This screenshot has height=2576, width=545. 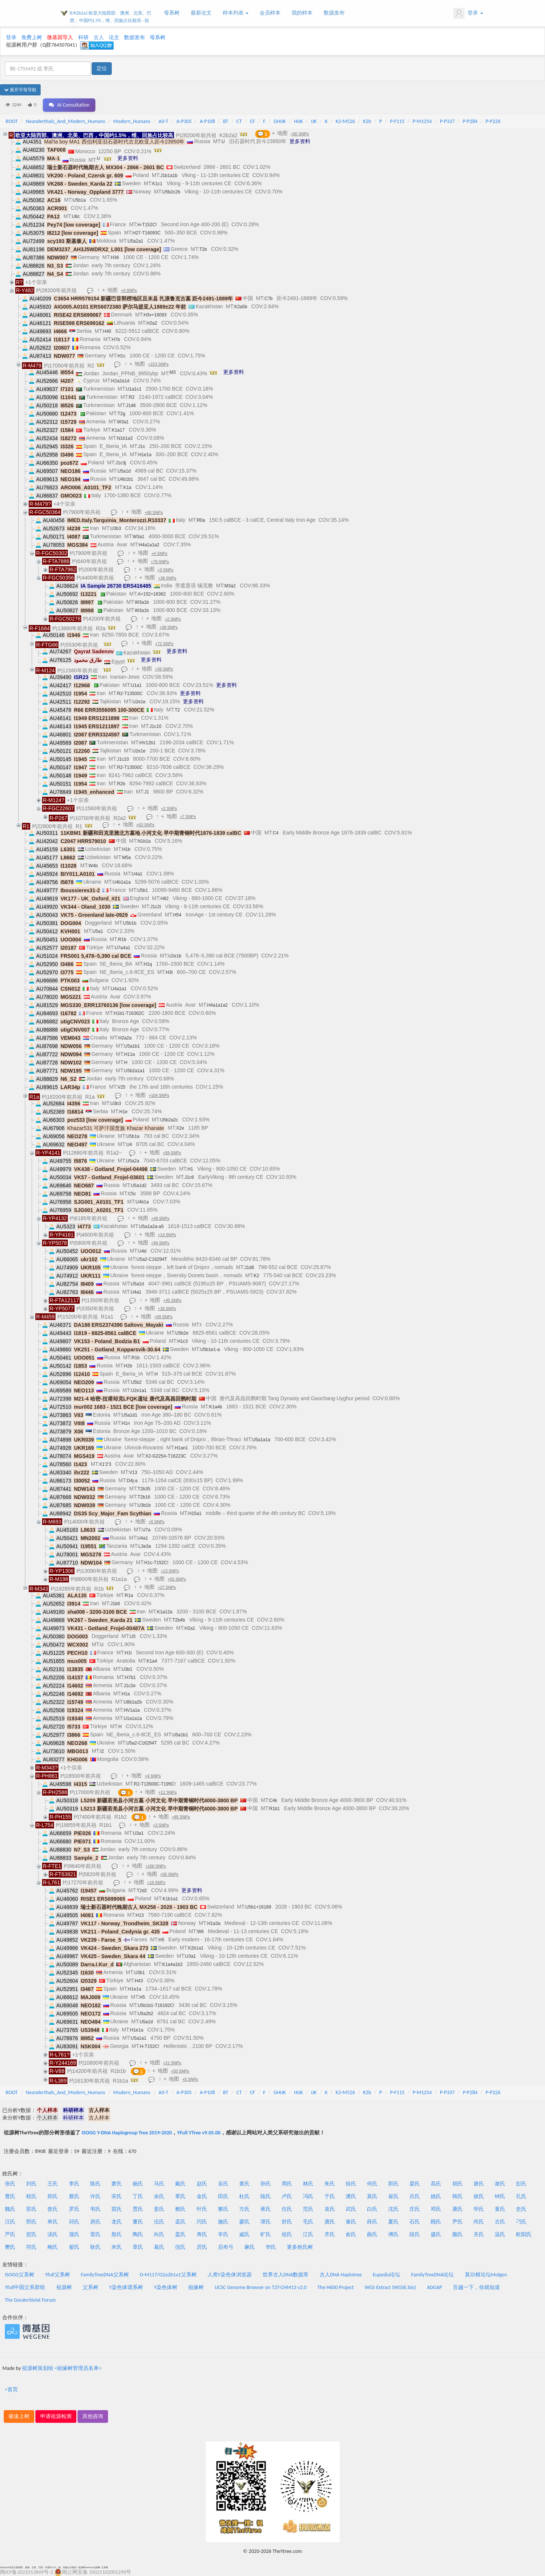 I want to click on 段氏, so click(x=414, y=2234).